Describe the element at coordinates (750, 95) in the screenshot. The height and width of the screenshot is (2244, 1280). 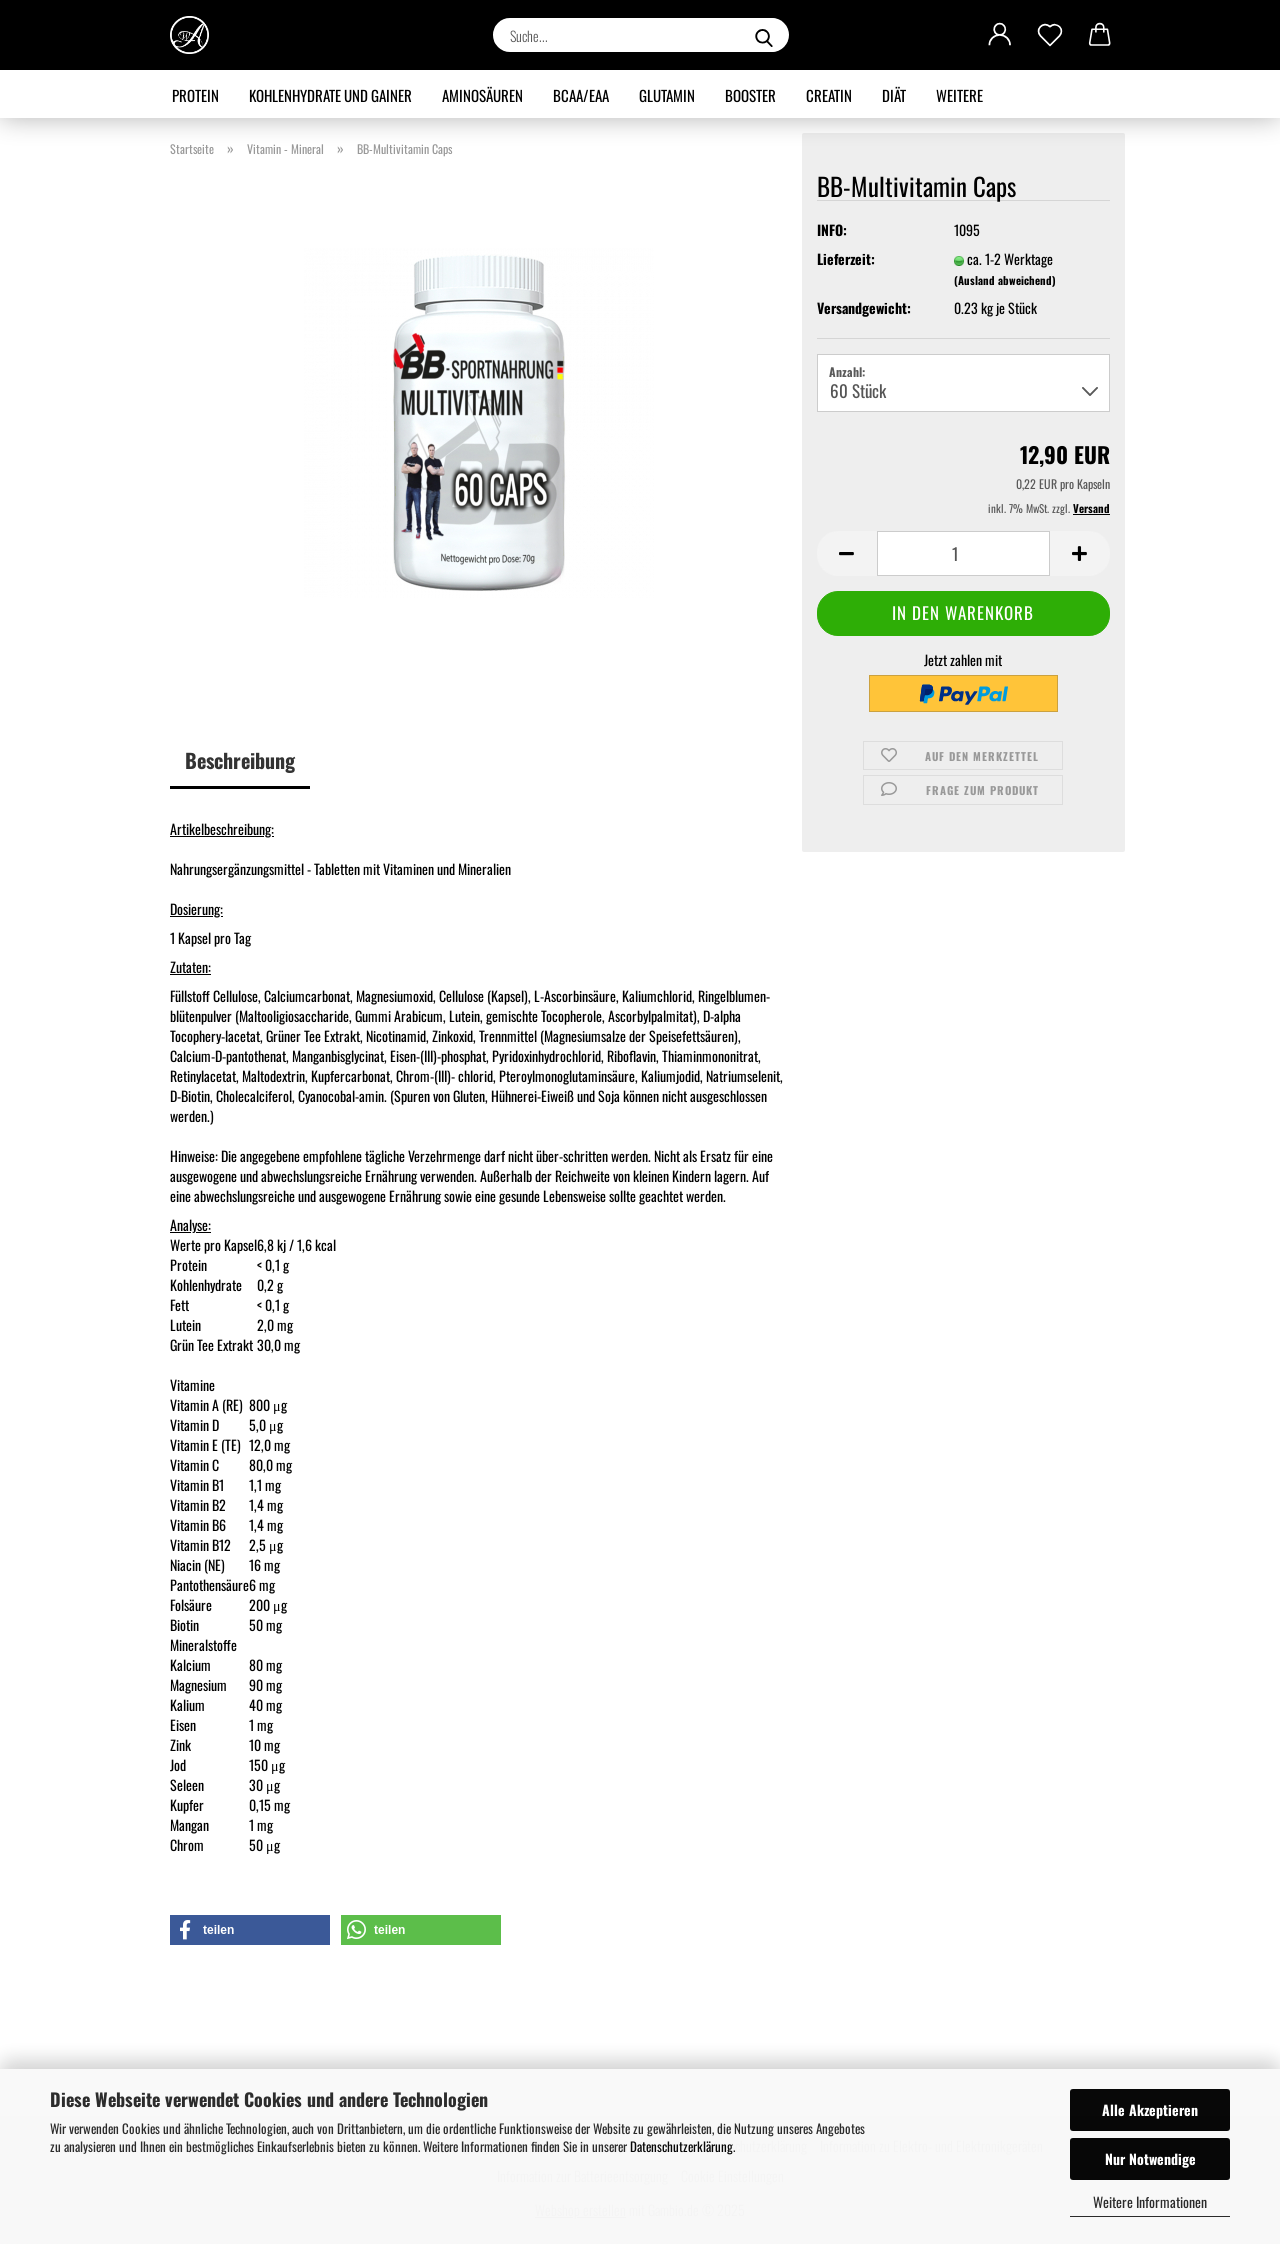
I see `Booster` at that location.